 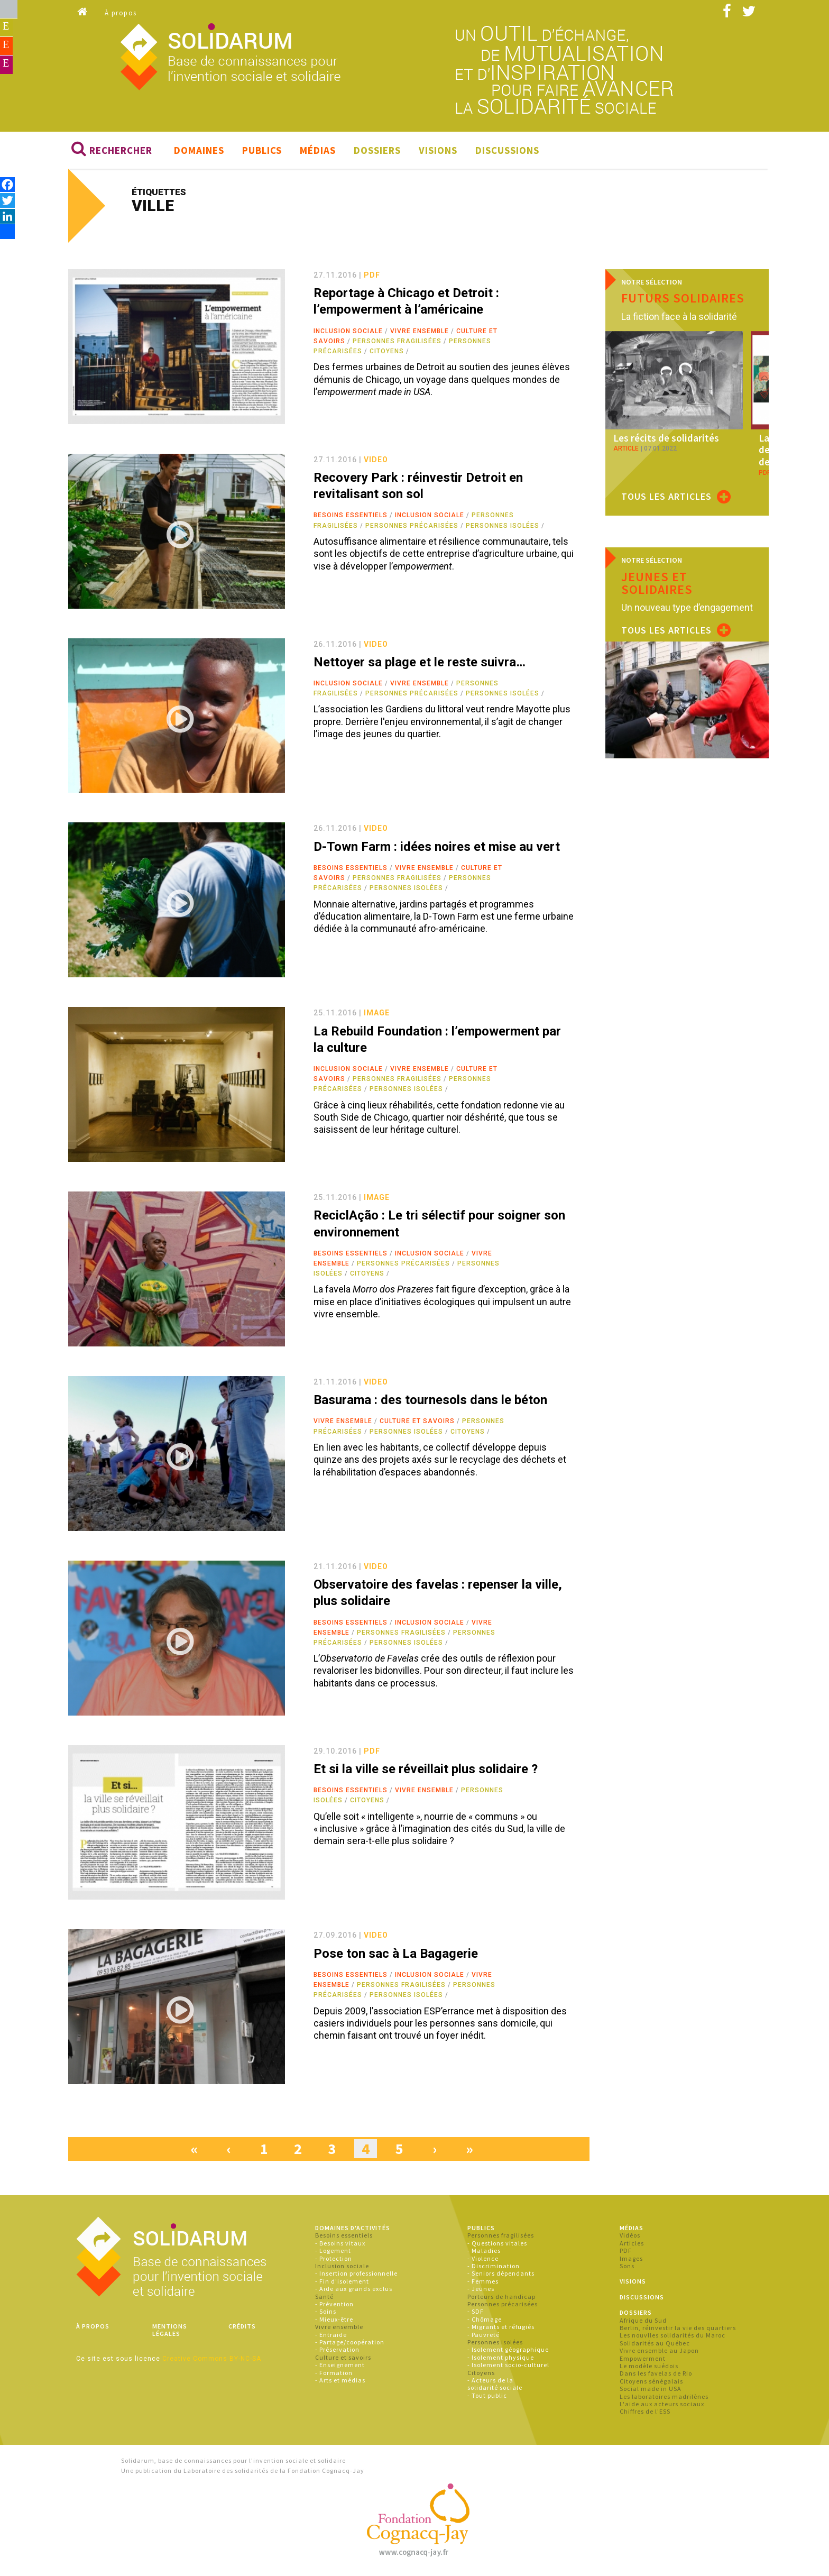 I want to click on Porteurs de handicap, so click(x=501, y=2299).